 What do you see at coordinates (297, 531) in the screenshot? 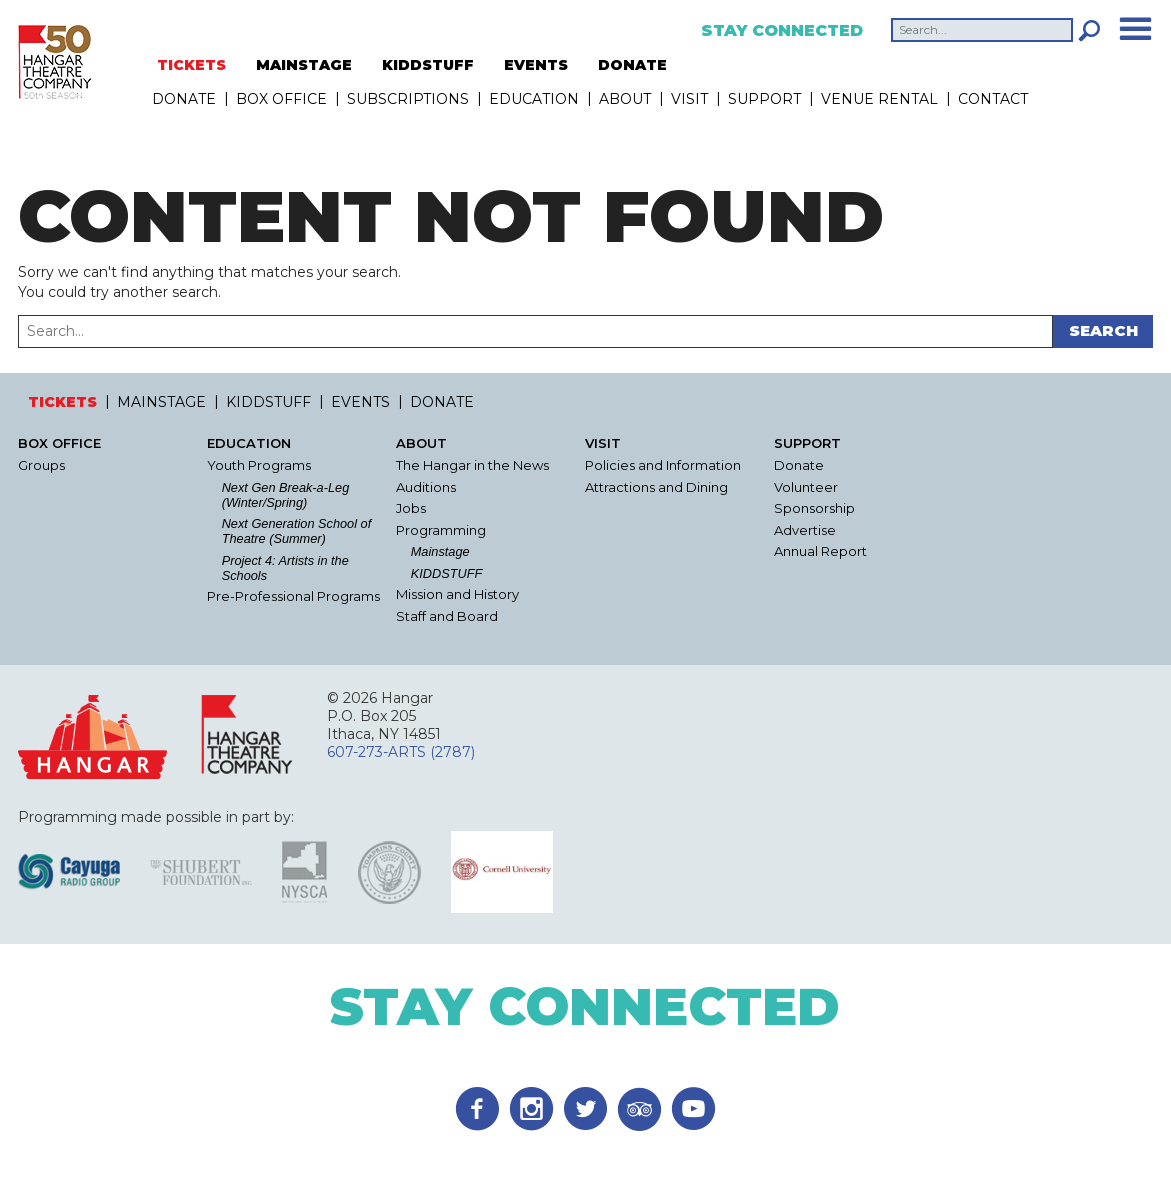
I see `Next Generation School of Theatre (Summer)` at bounding box center [297, 531].